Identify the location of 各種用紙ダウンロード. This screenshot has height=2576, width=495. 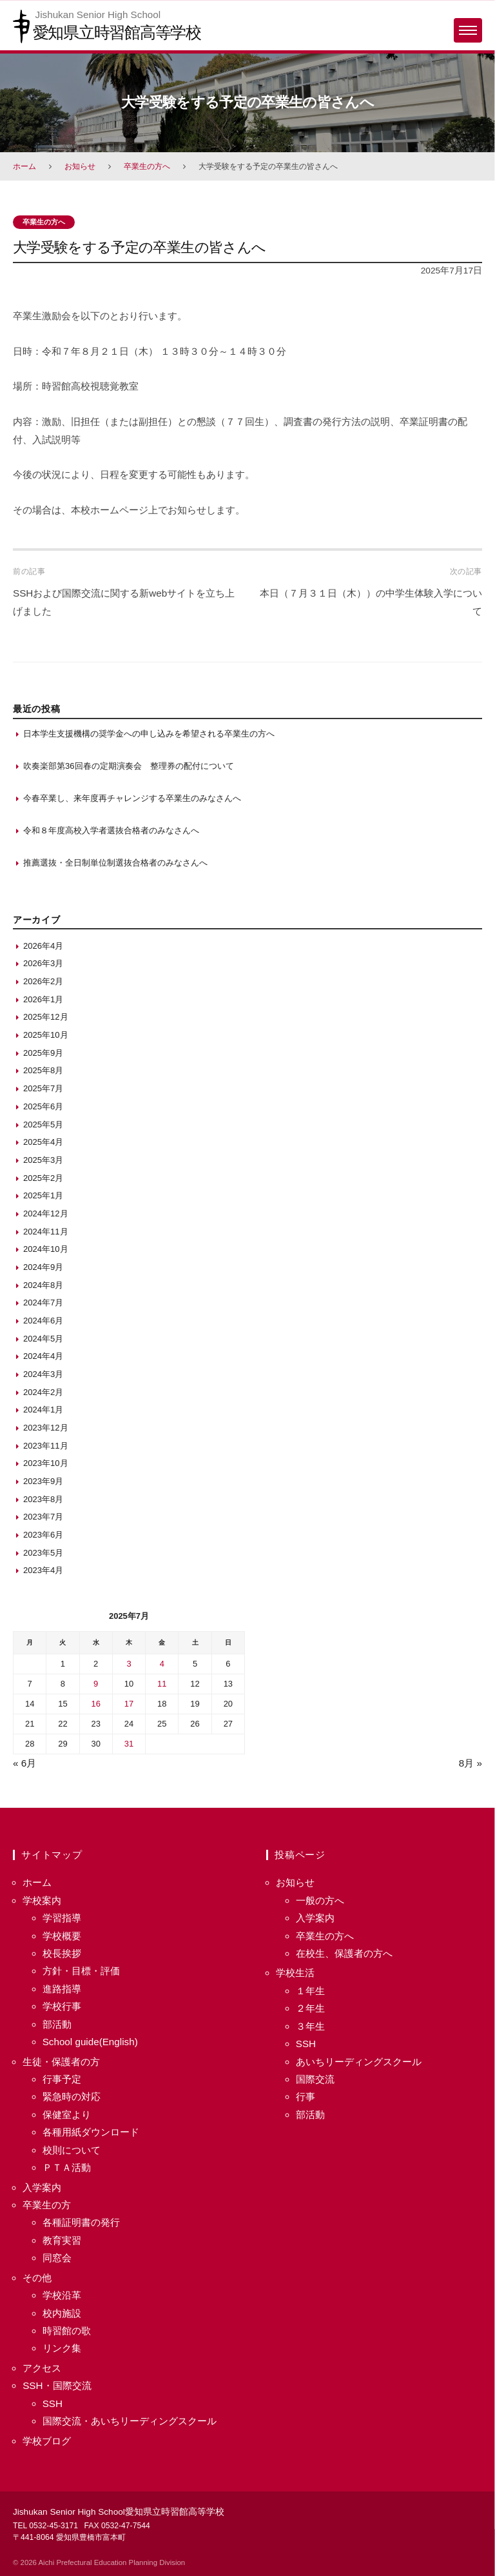
(91, 2131).